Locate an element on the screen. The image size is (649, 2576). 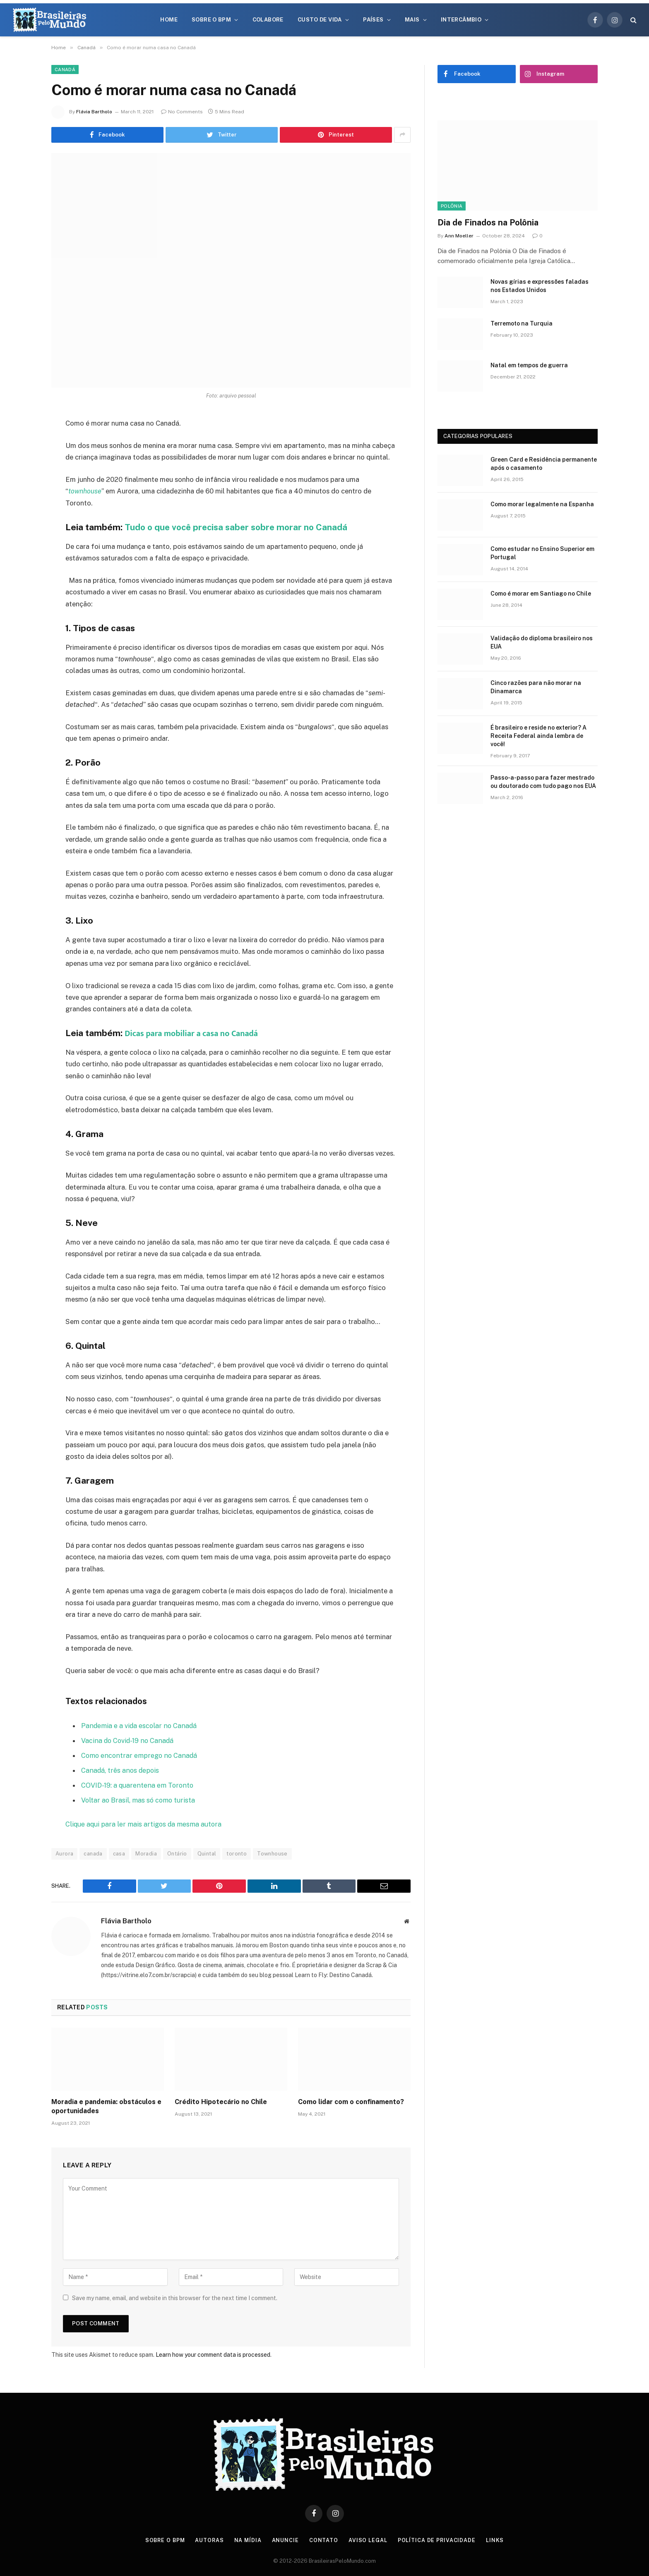
Townhouse is located at coordinates (272, 1852).